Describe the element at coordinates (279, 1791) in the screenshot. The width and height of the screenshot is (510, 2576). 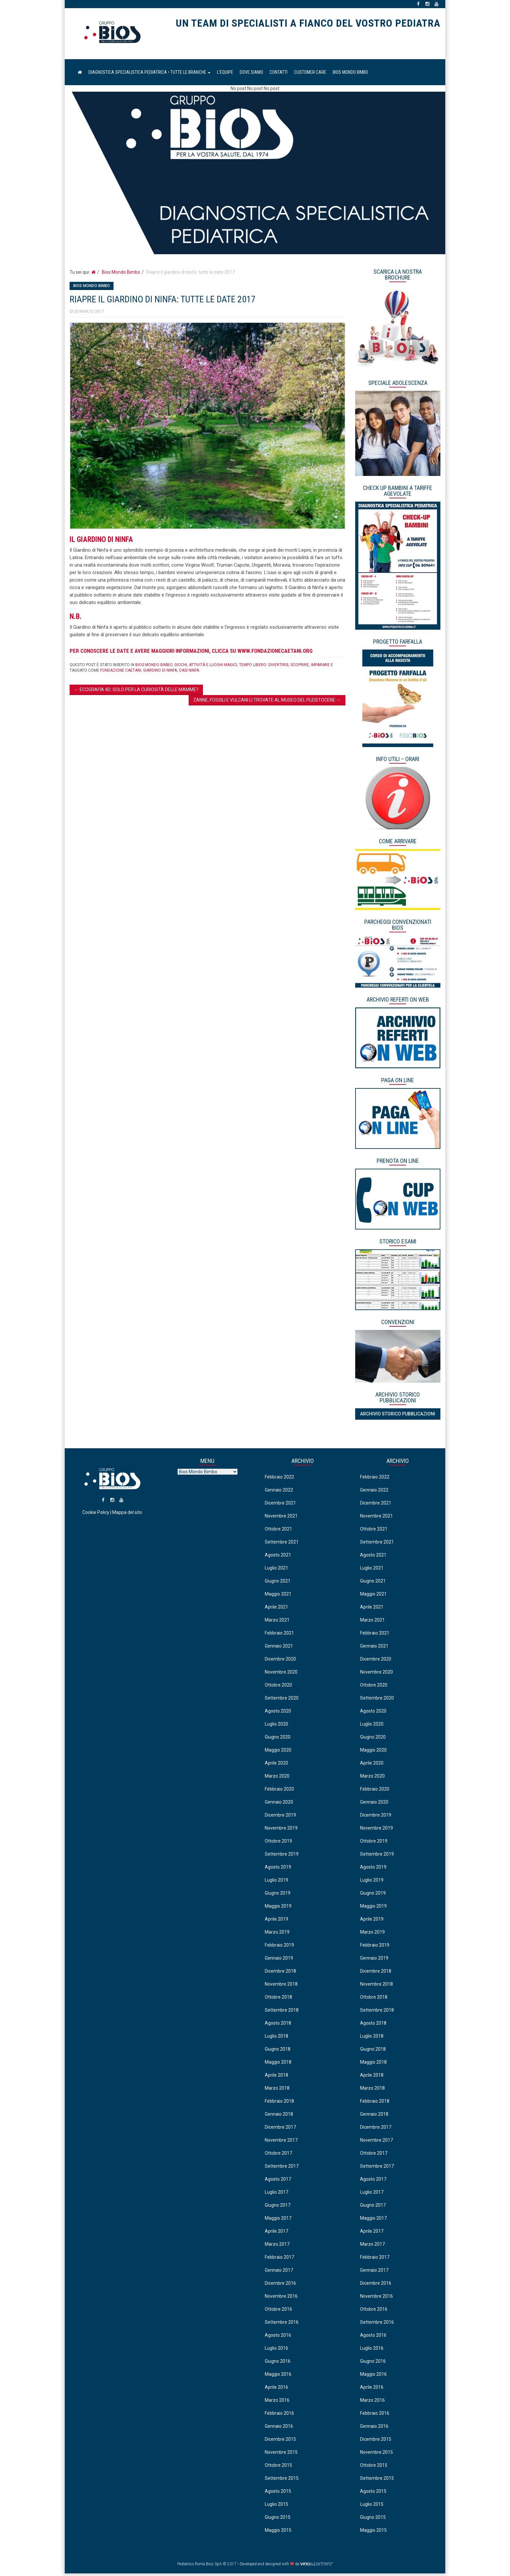
I see `Febbraio 2020` at that location.